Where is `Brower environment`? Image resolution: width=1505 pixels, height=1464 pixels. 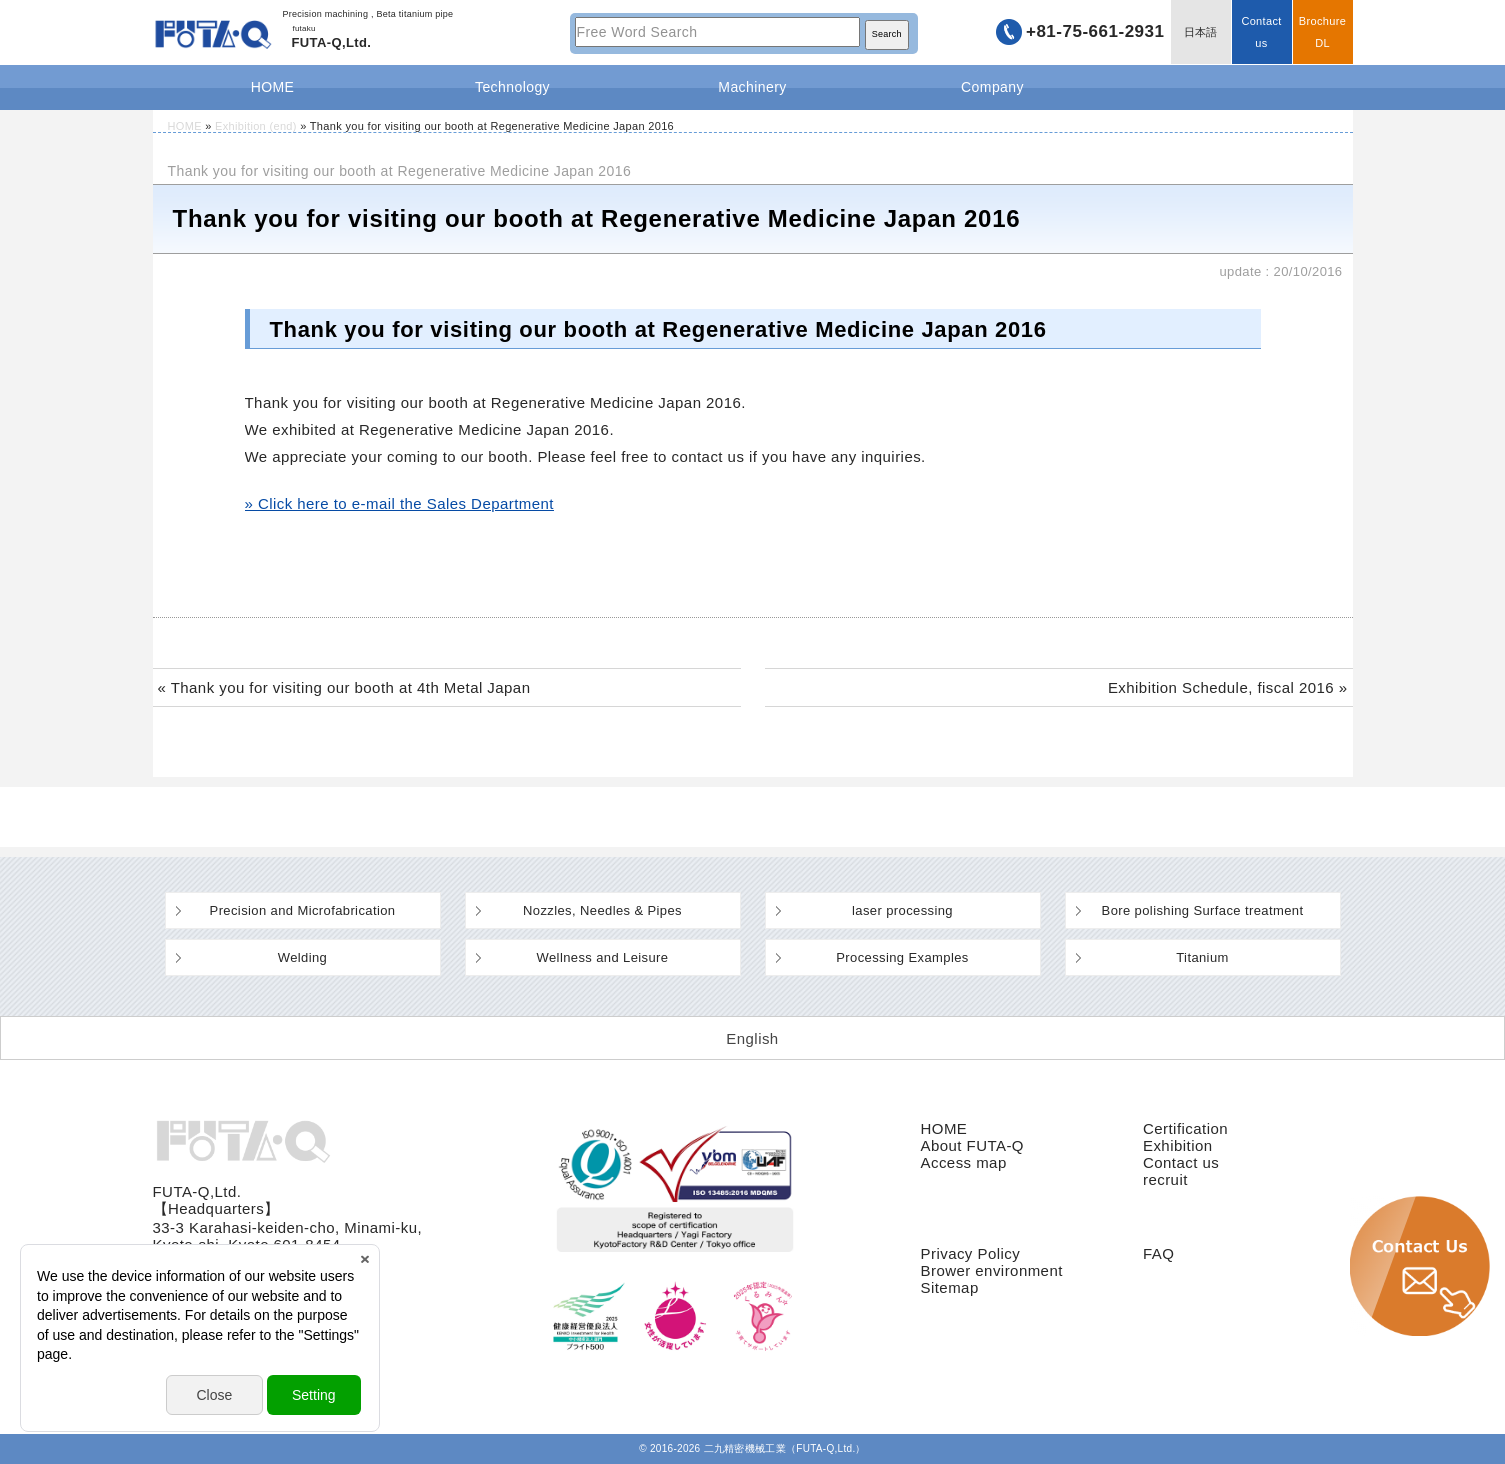
Brower environment is located at coordinates (992, 1270).